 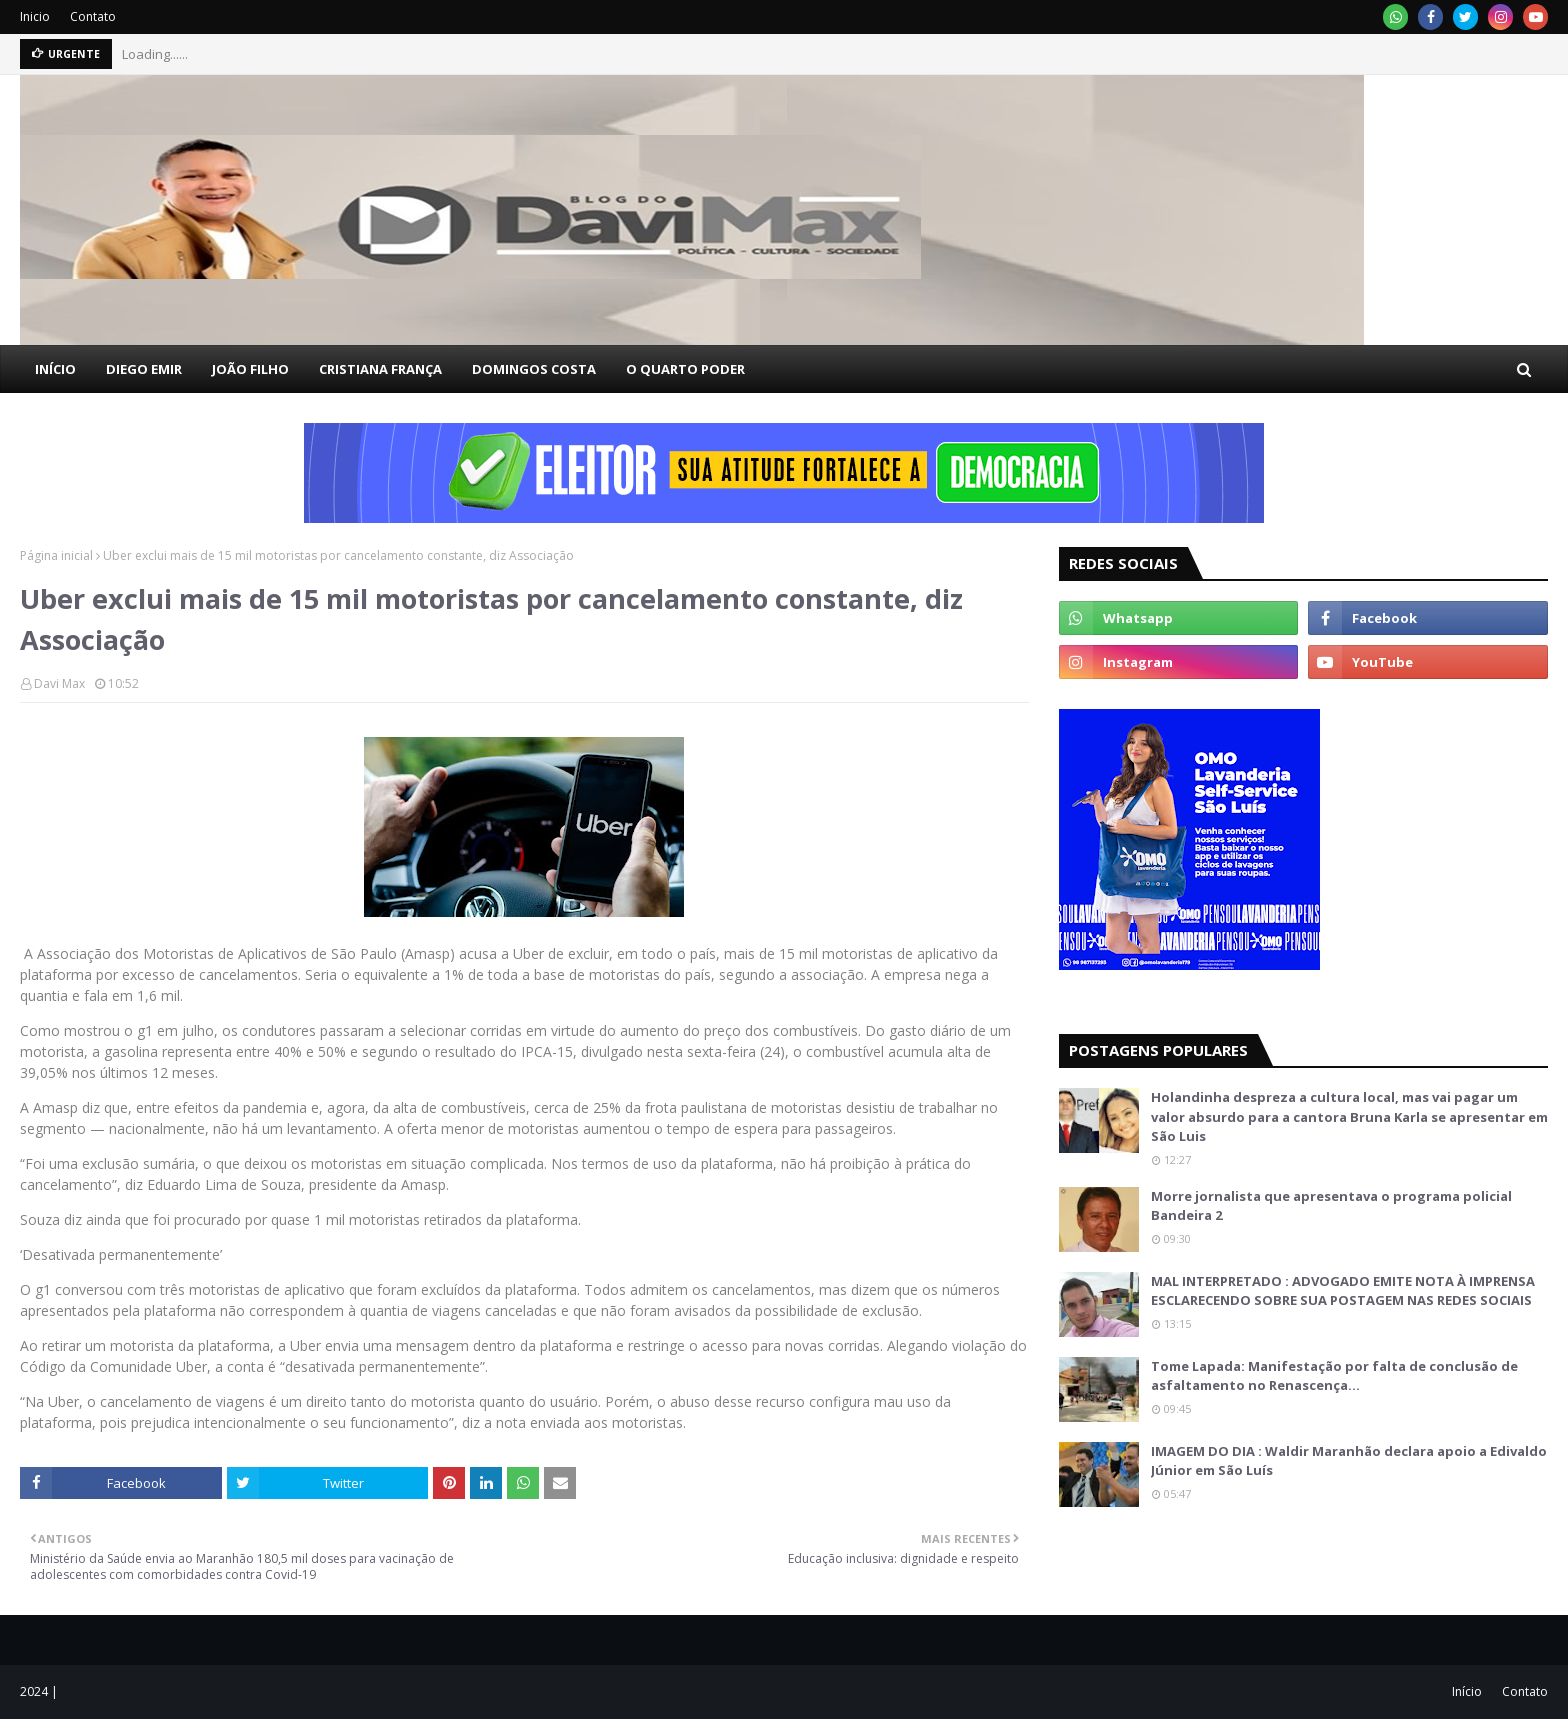 I want to click on MAL INTERPRETADO : ADVOGADO EMITE NOTA À IMPRENSA ESCLARECENDO SOBRE SUA POSTAGEM NAS REDES SOCIAIS, so click(x=1343, y=1291).